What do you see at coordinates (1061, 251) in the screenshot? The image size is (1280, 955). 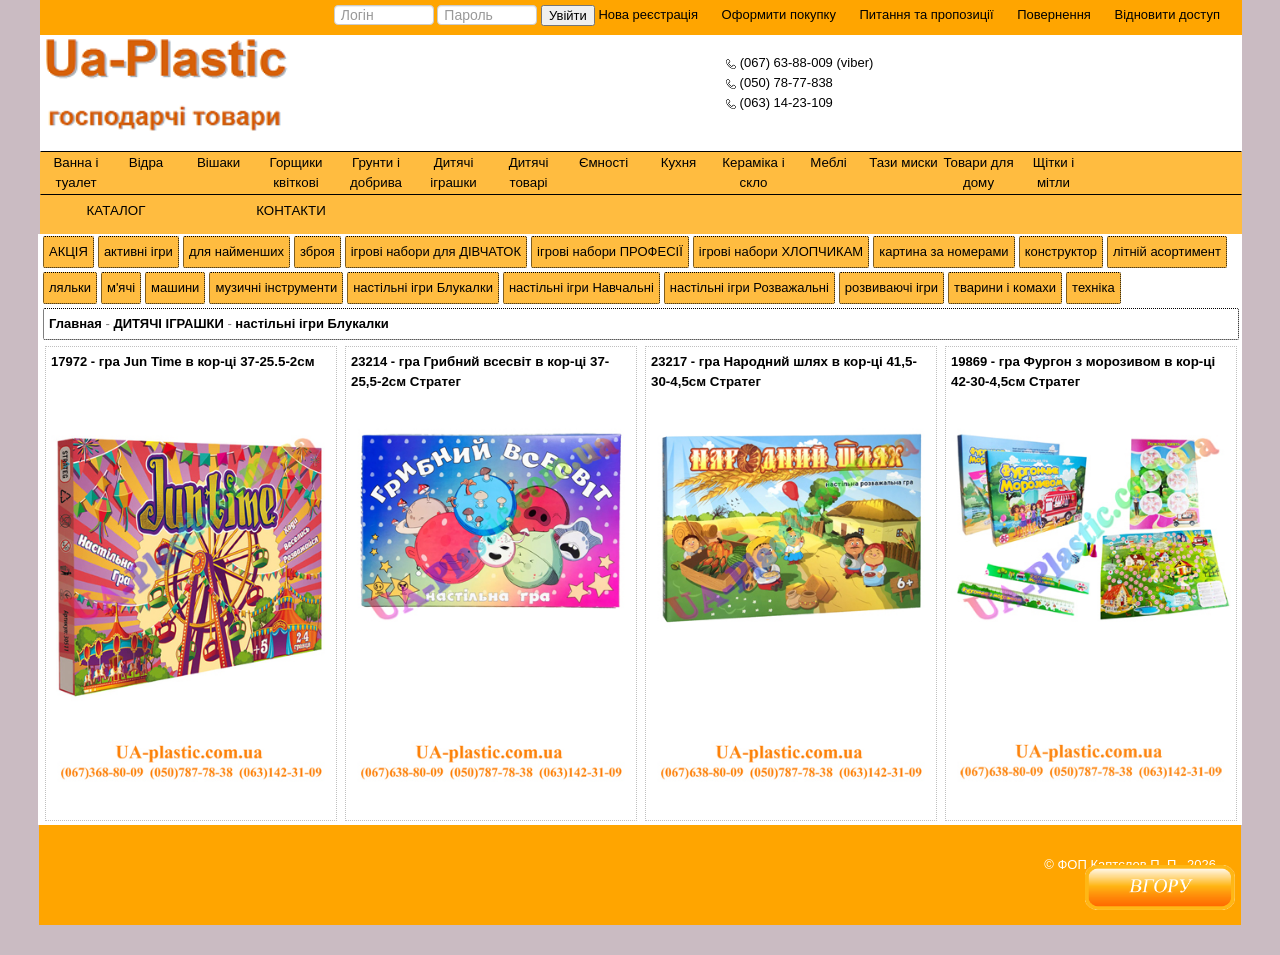 I see `конструктор` at bounding box center [1061, 251].